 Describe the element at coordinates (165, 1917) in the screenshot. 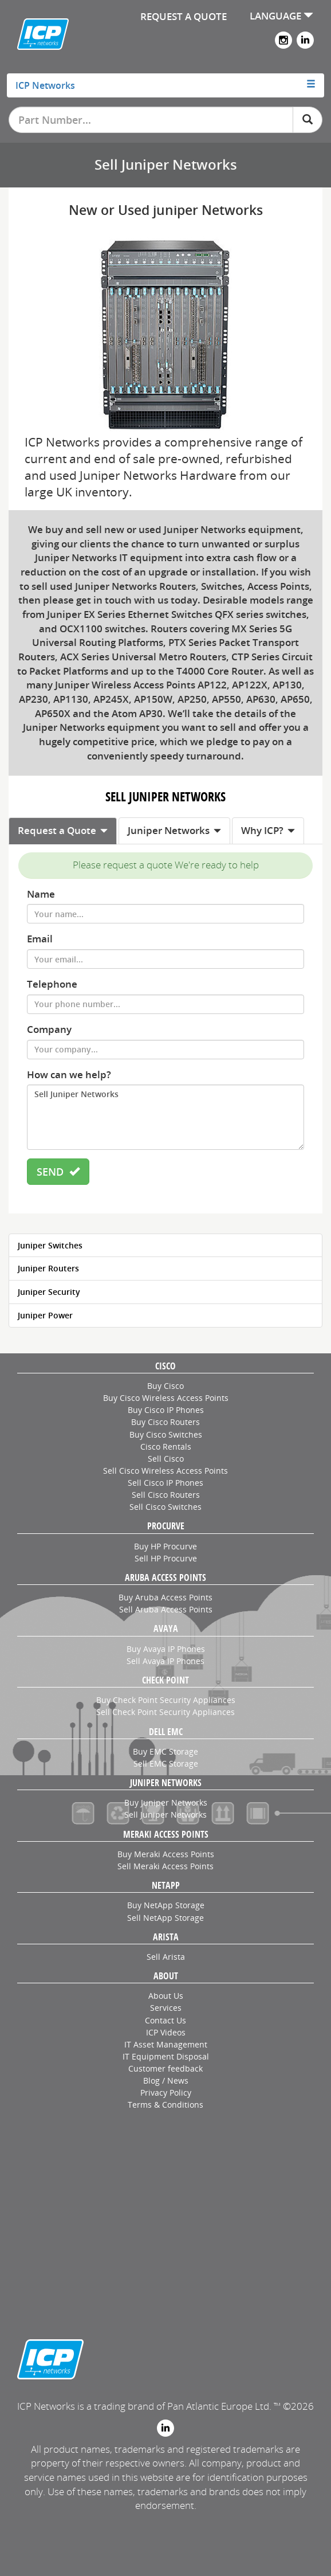

I see `Sell NetApp Storage` at that location.